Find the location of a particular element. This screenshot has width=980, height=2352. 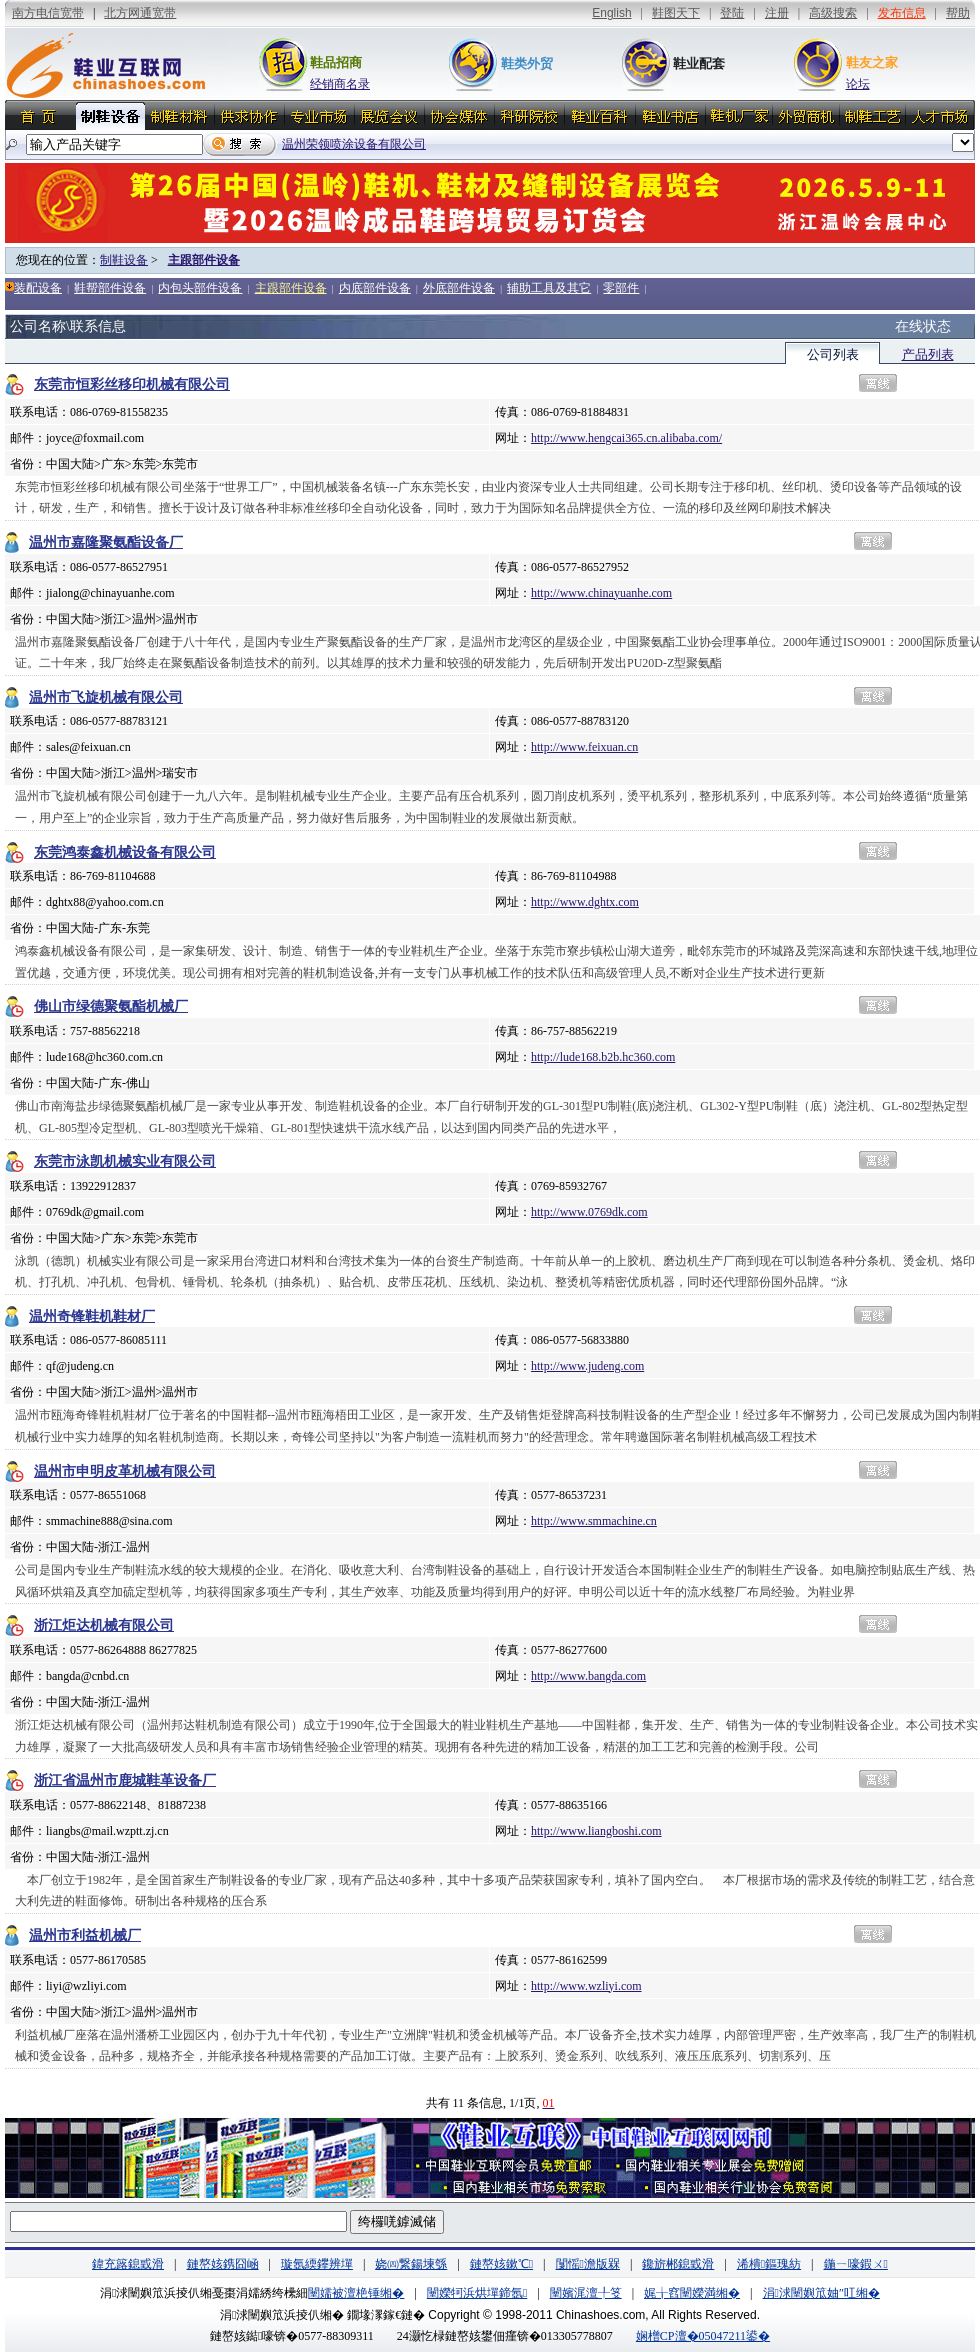

浙江省温州市鹿城鞋革设备厂 is located at coordinates (125, 1780).